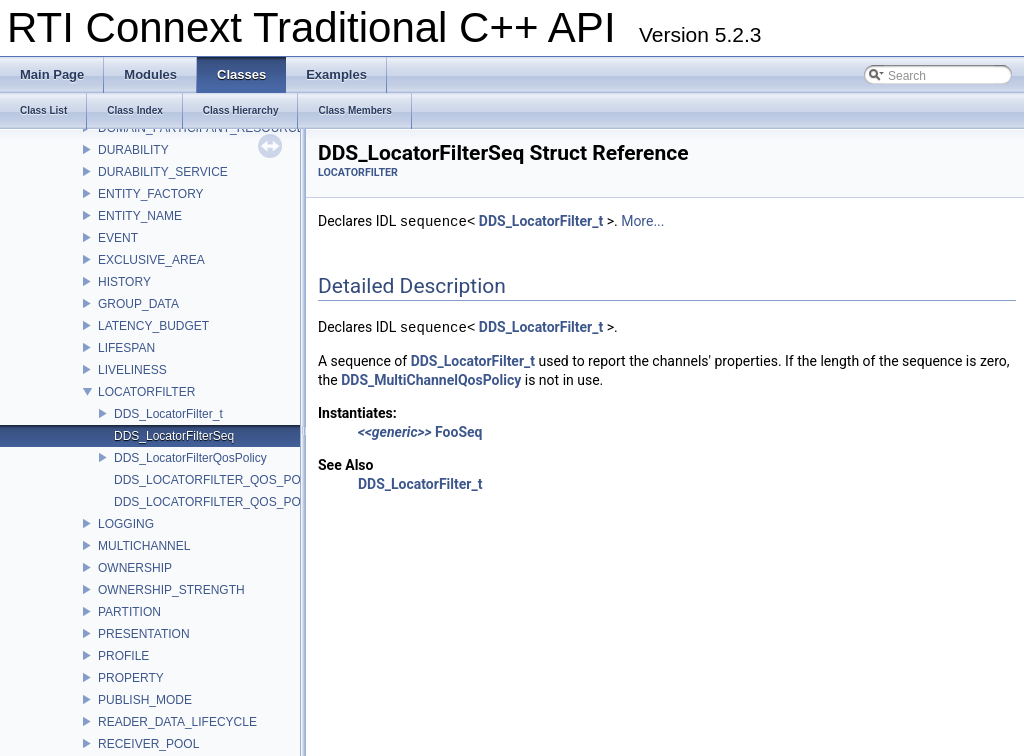  I want to click on HISTORY, so click(124, 282).